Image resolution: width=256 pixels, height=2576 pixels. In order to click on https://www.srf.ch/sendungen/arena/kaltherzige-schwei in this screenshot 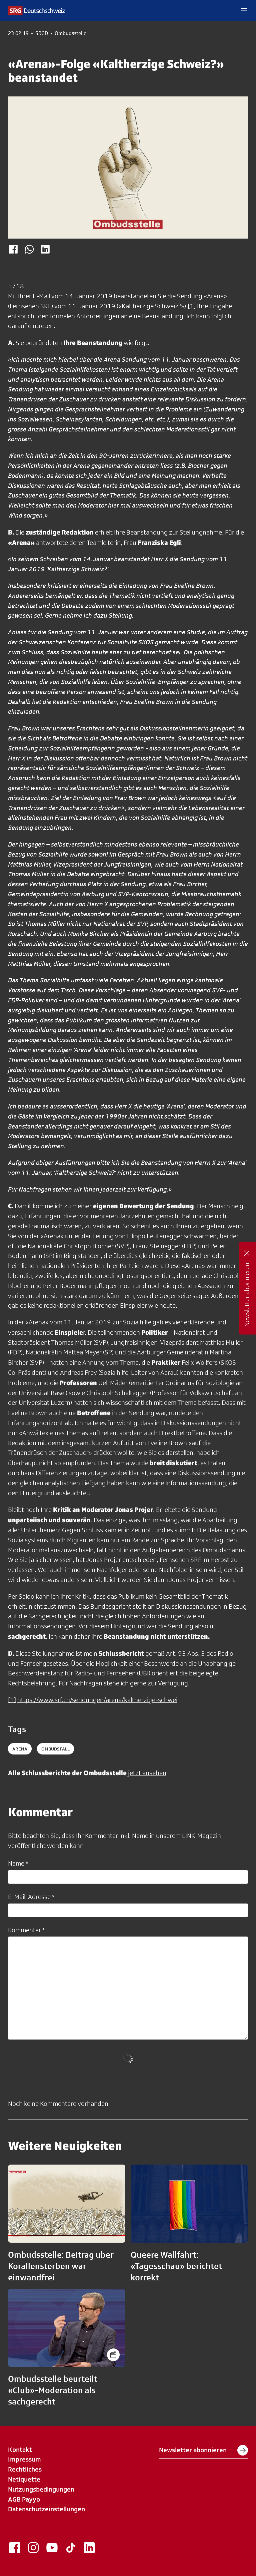, I will do `click(97, 1699)`.